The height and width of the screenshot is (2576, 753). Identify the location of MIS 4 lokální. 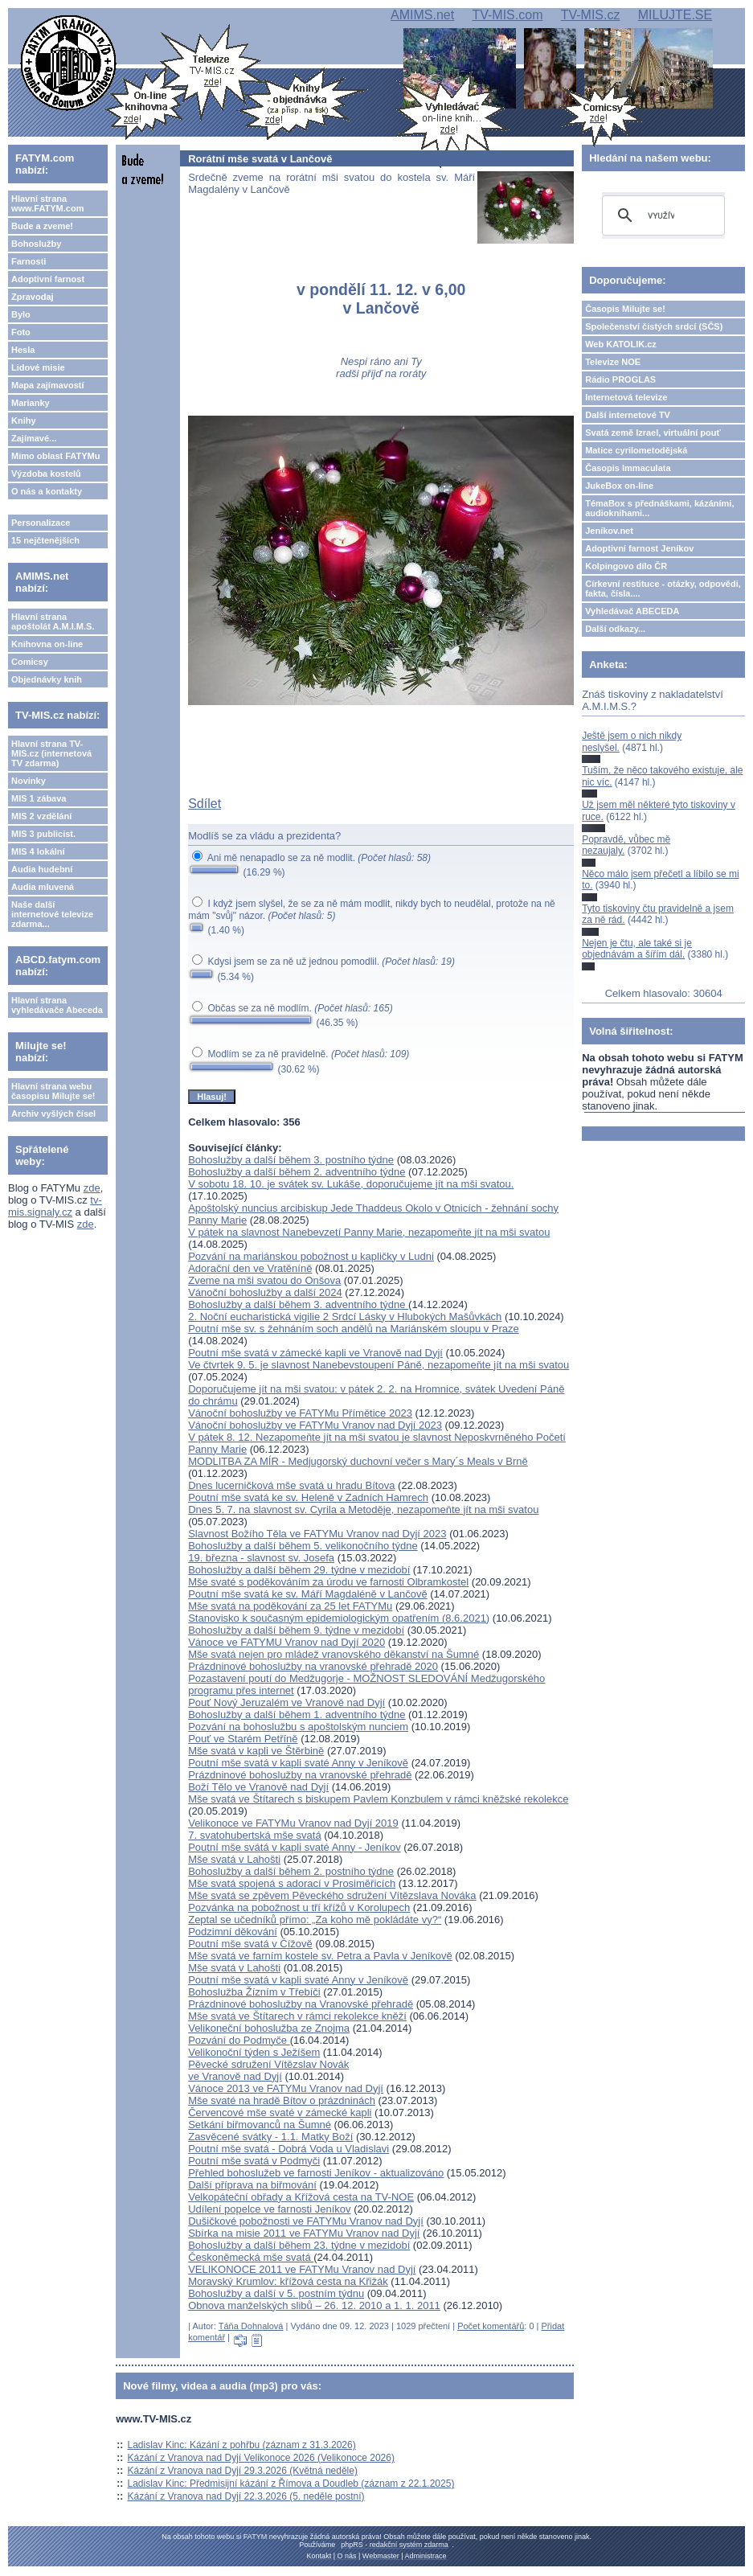
(38, 851).